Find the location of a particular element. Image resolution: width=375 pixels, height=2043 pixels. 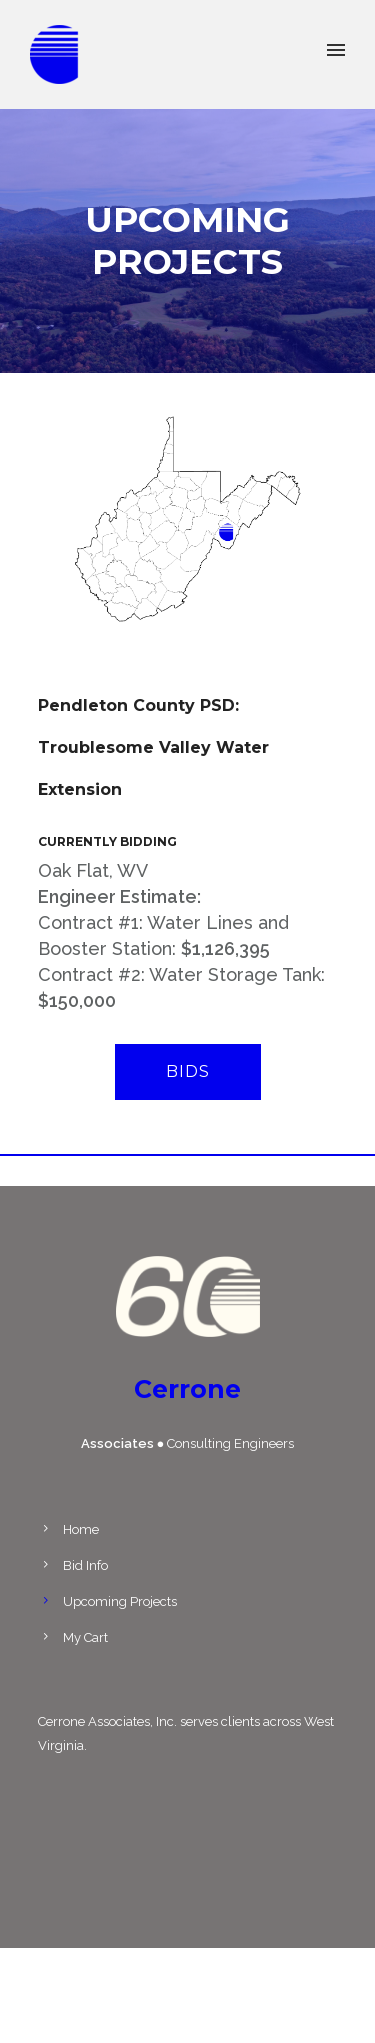

Bid Info is located at coordinates (85, 1565).